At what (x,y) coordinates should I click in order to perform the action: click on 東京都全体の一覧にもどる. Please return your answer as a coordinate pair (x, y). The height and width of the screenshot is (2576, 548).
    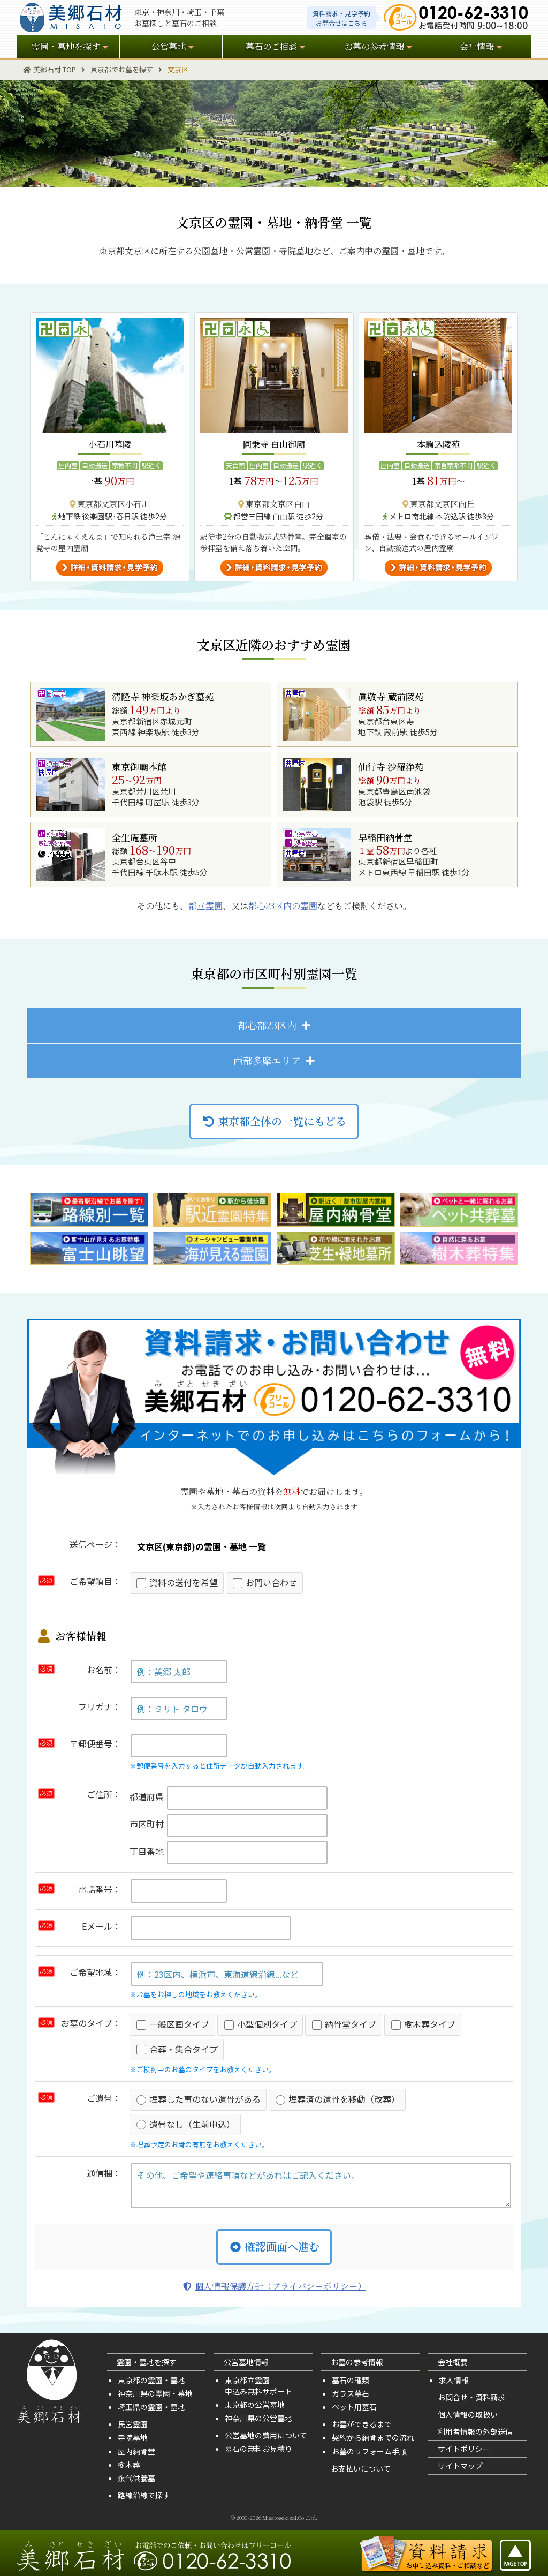
    Looking at the image, I should click on (274, 1121).